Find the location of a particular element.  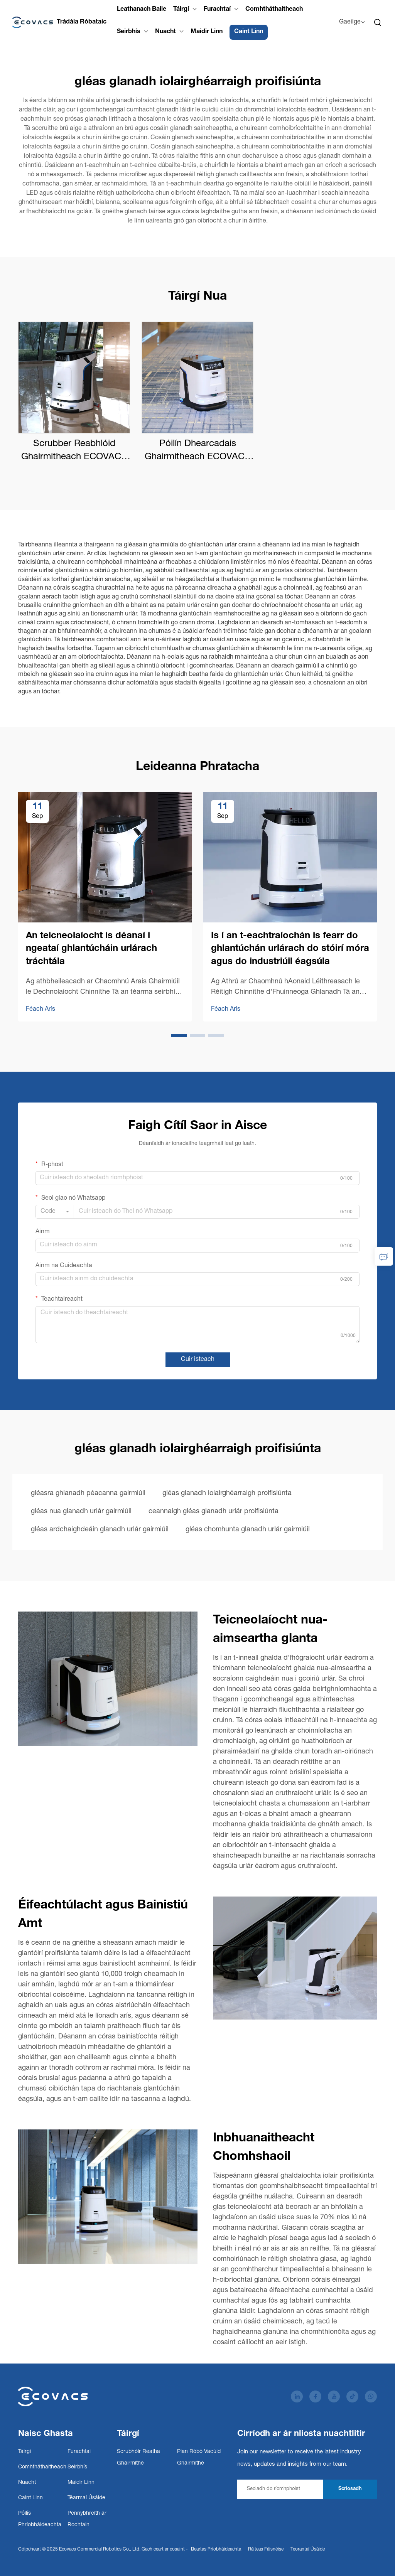

Téarmaí Úsáide is located at coordinates (86, 2498).